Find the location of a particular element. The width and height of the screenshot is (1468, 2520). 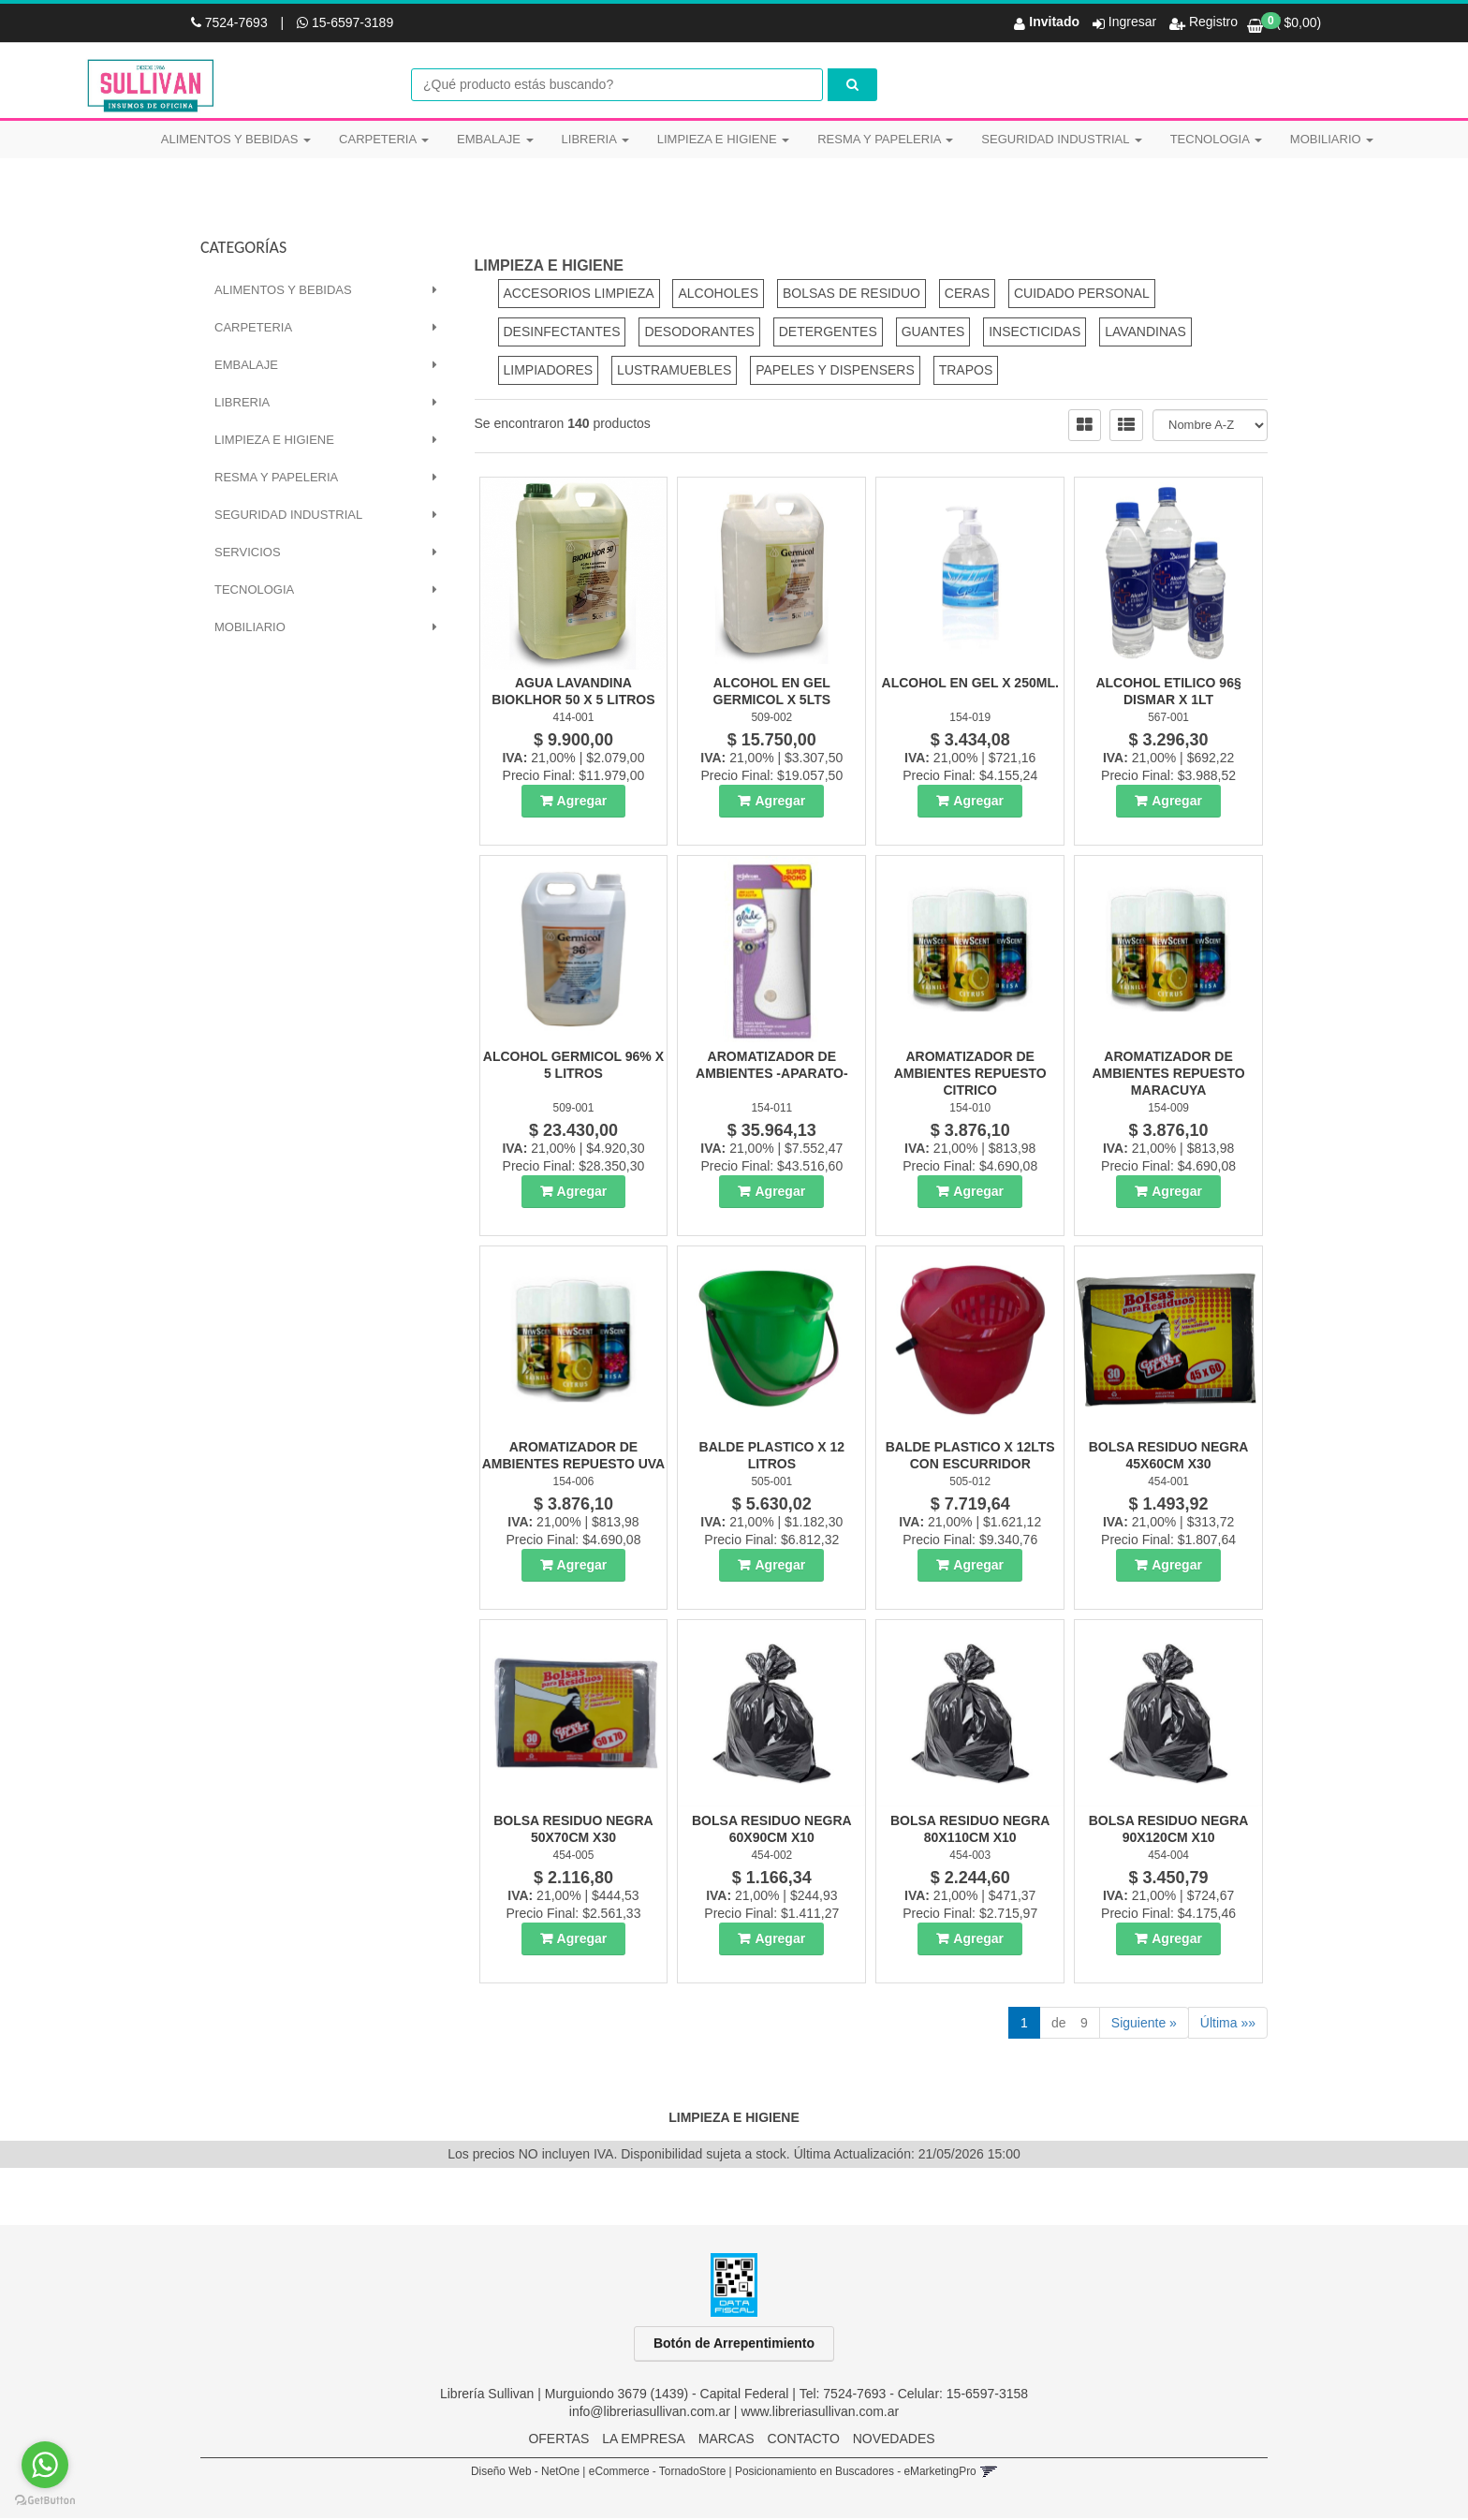

eCommerce - TornadoStore is located at coordinates (658, 2473).